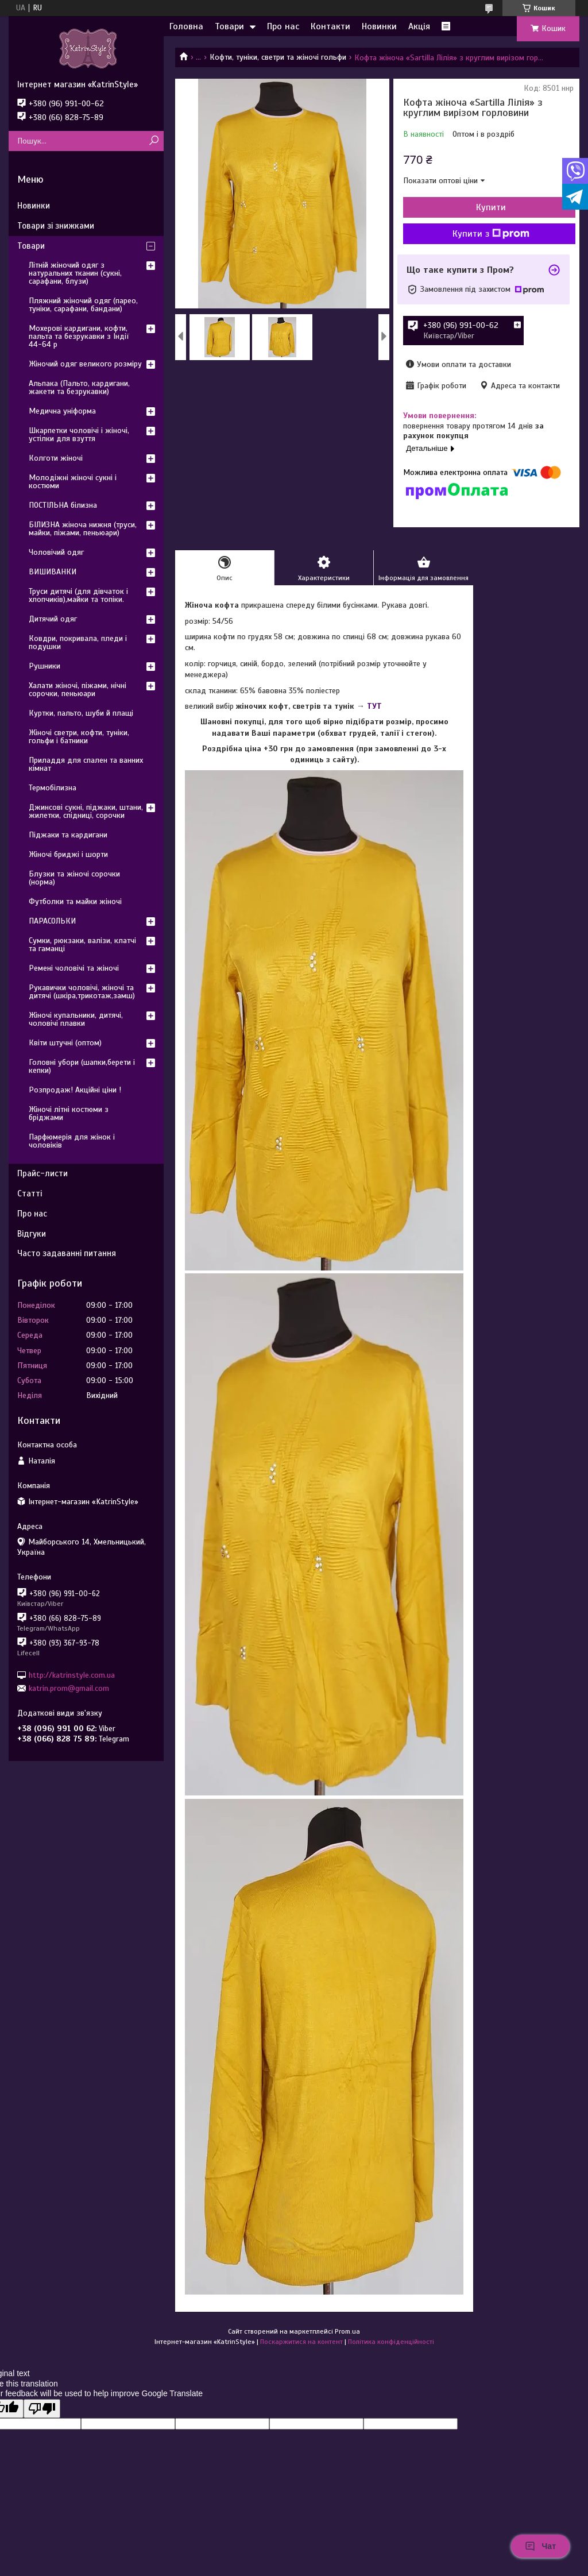 The height and width of the screenshot is (2576, 588). What do you see at coordinates (85, 364) in the screenshot?
I see `Жіночий одяг великого розміру` at bounding box center [85, 364].